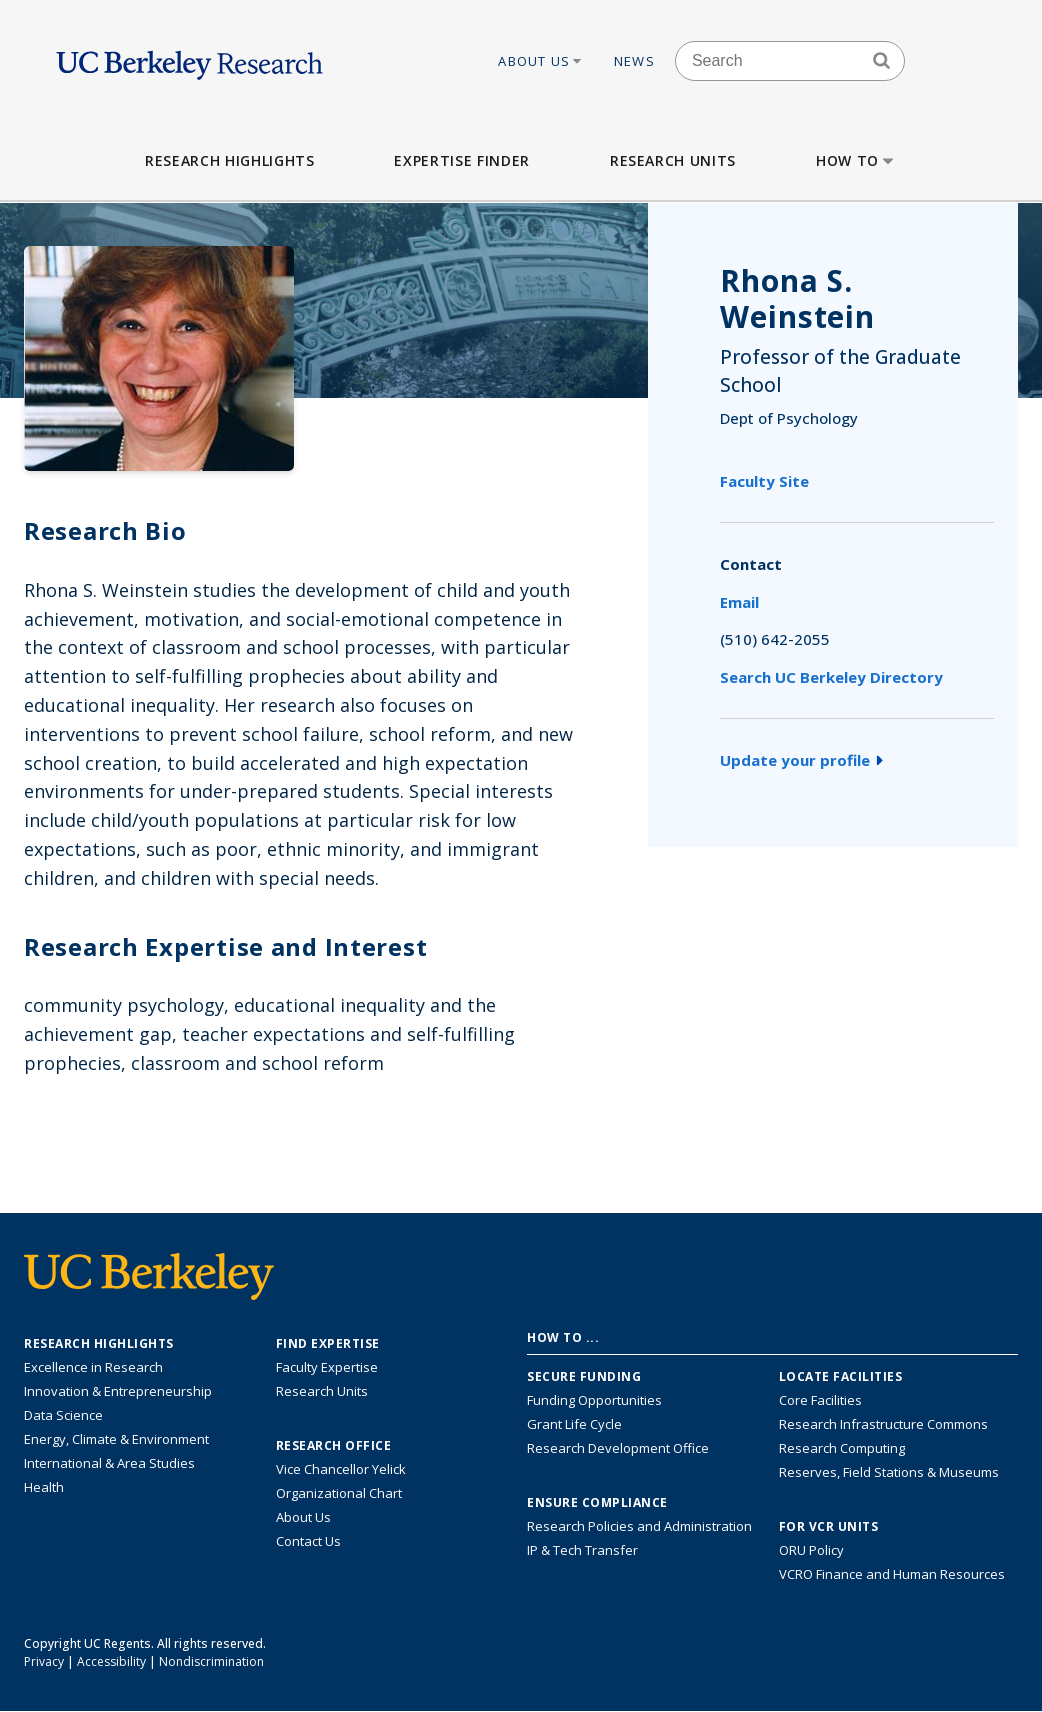 The width and height of the screenshot is (1042, 1712). What do you see at coordinates (93, 1367) in the screenshot?
I see `Excellence in Research [Link to Excellence in Research]` at bounding box center [93, 1367].